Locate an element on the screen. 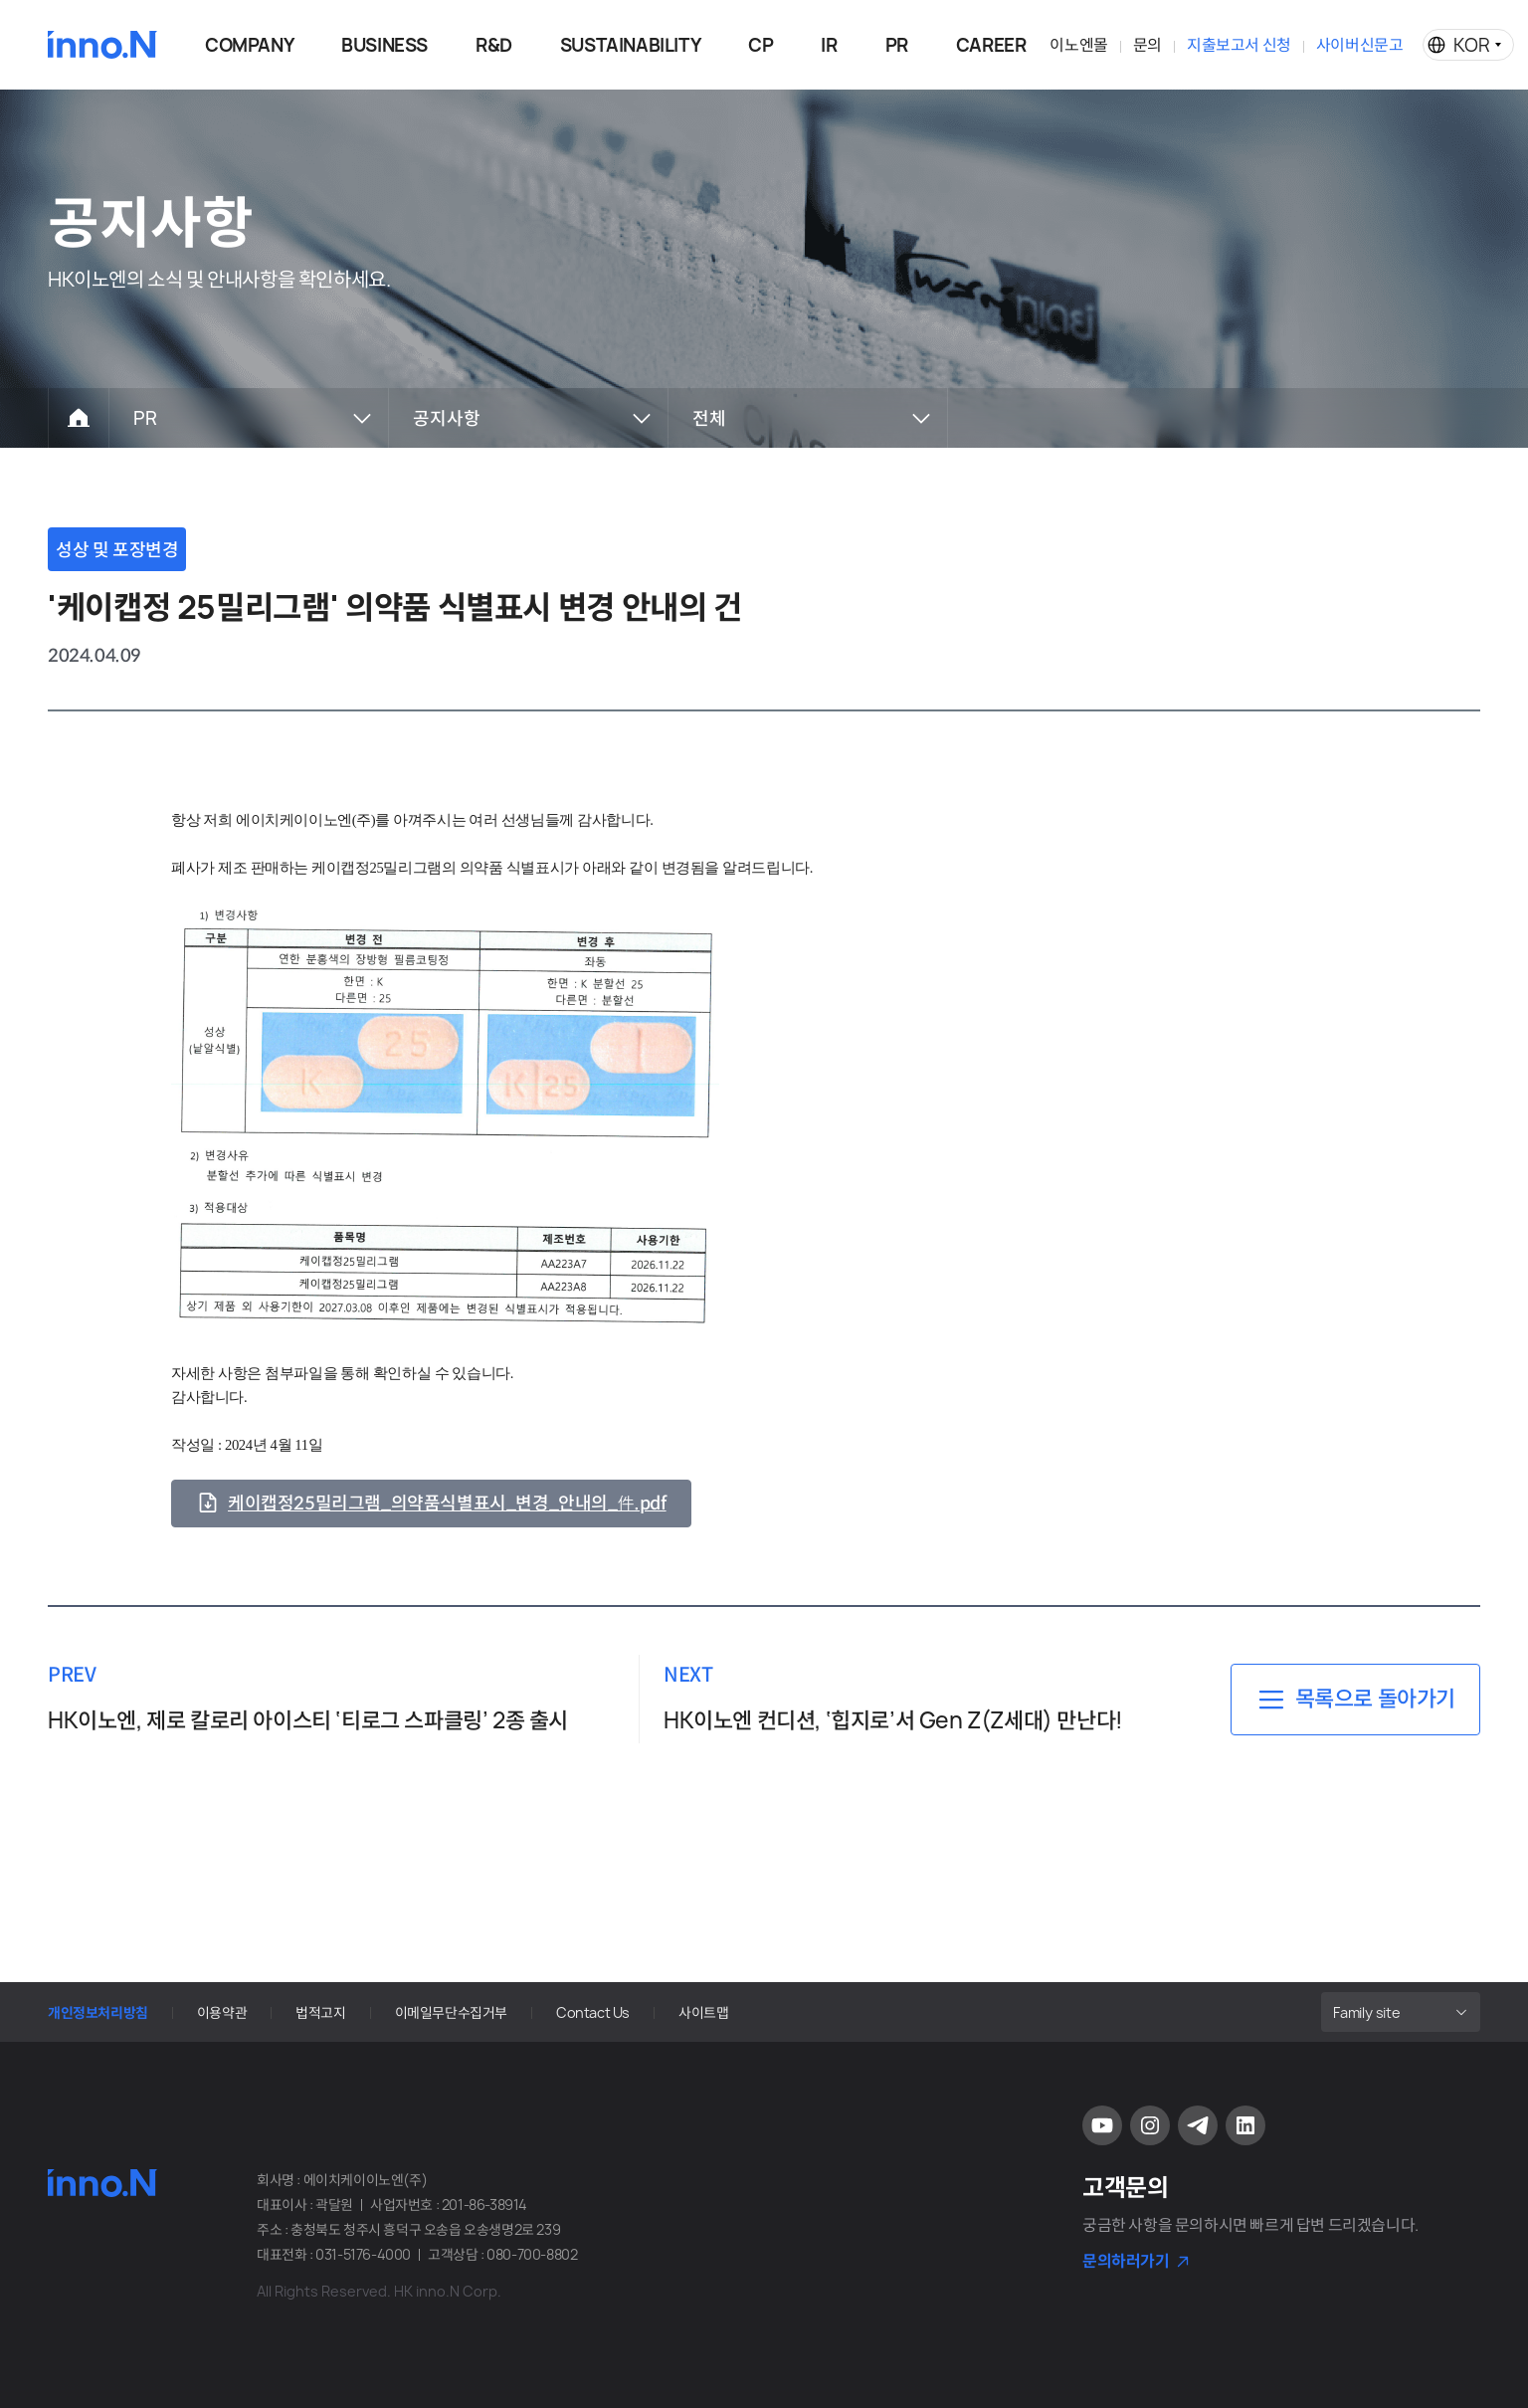 This screenshot has height=2408, width=1528. 문의하러가기 is located at coordinates (1126, 2261).